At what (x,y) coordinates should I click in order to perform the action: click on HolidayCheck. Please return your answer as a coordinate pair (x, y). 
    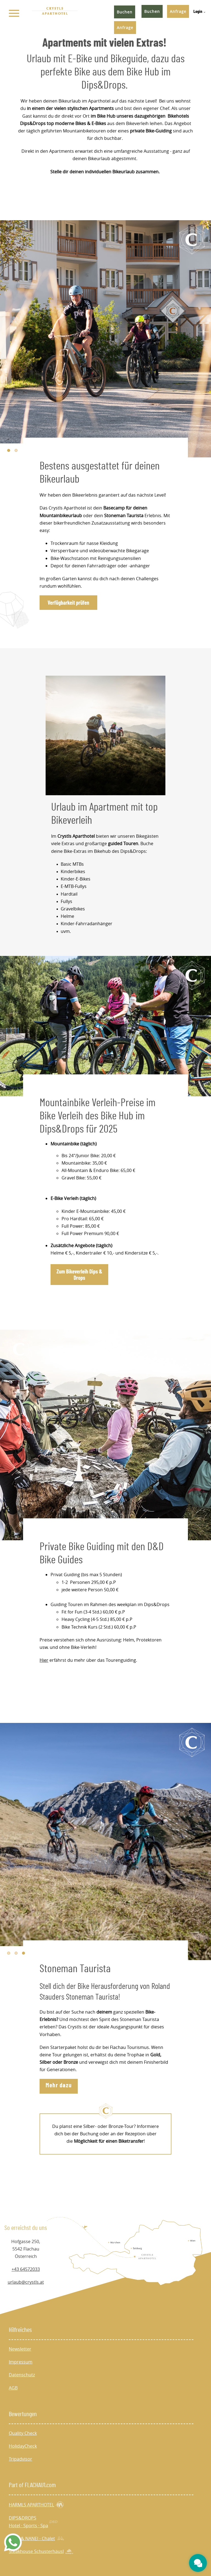
    Looking at the image, I should click on (23, 2446).